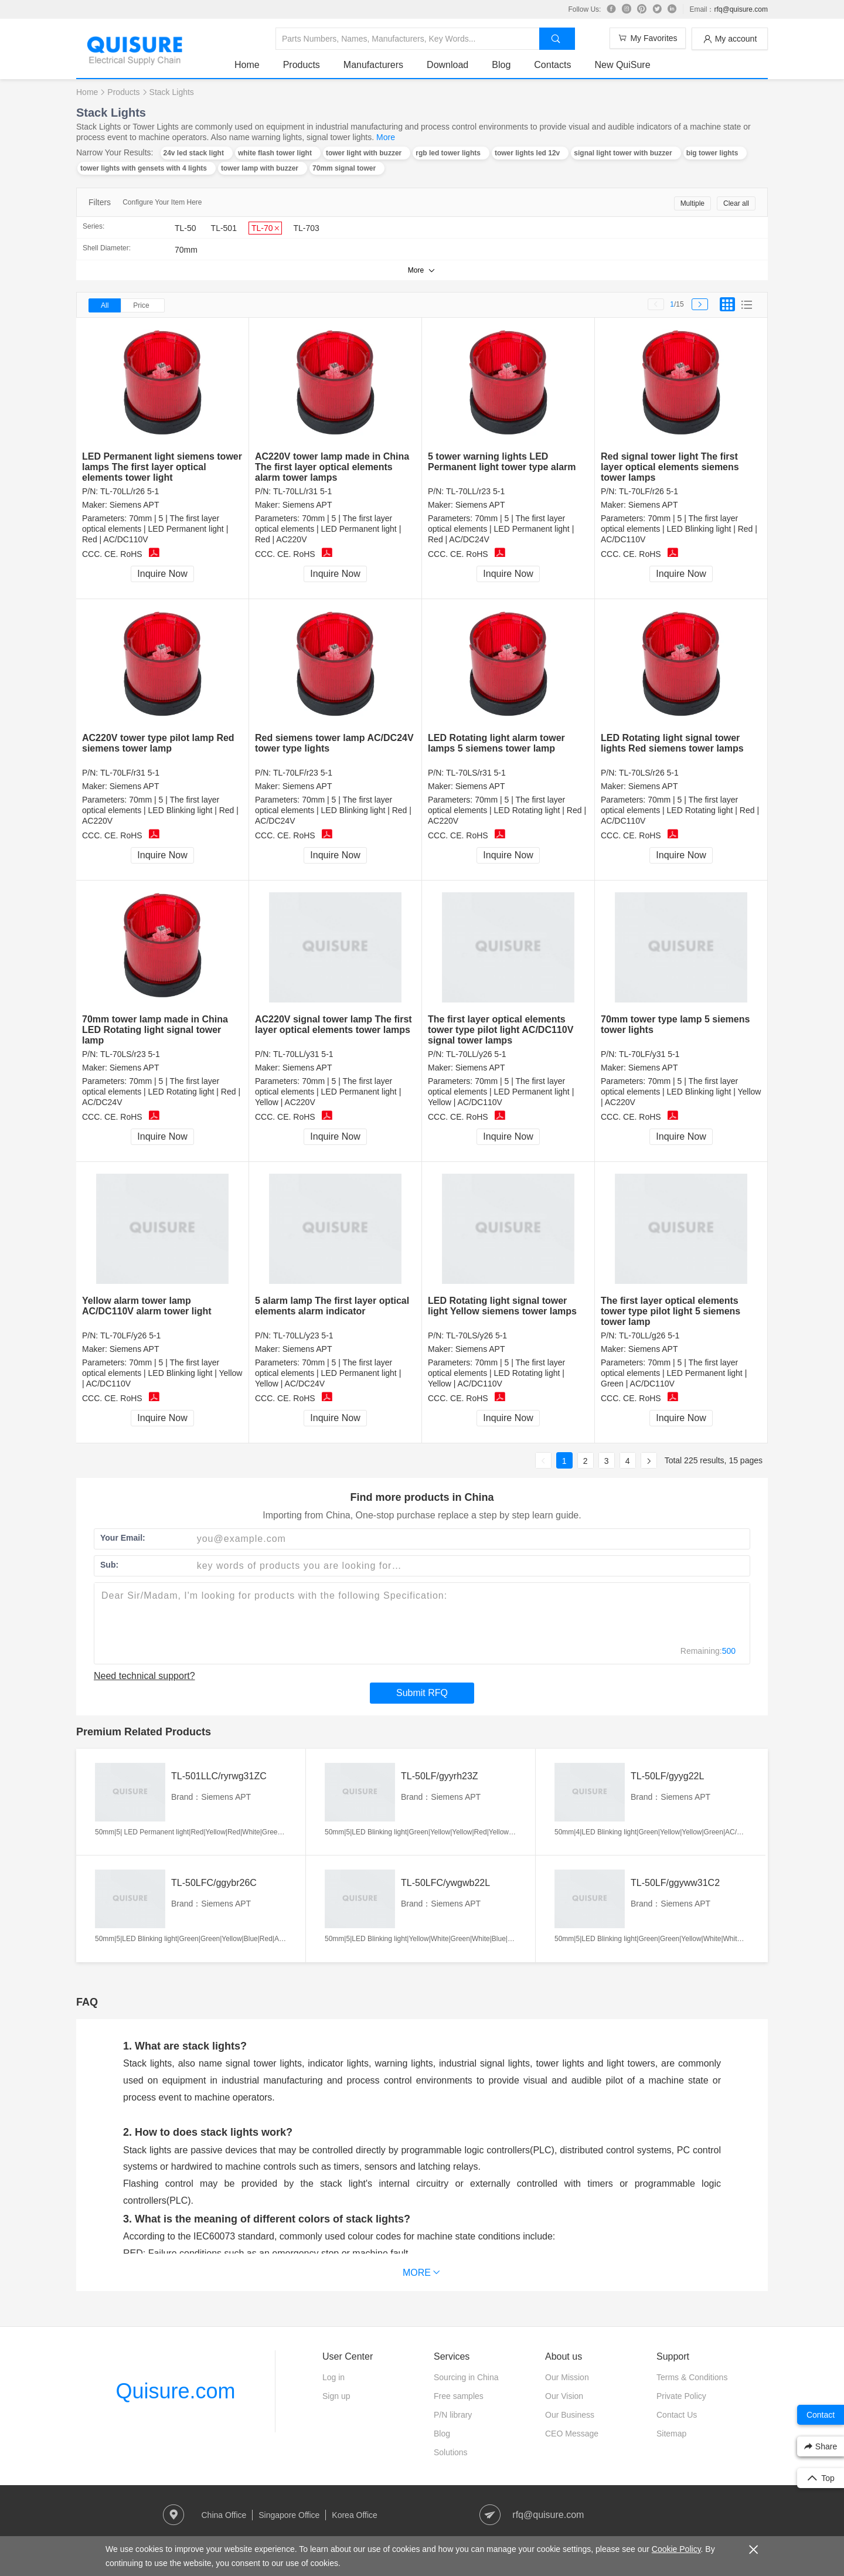 The width and height of the screenshot is (844, 2576). Describe the element at coordinates (500, 1029) in the screenshot. I see `The first layer optical elements tower type pilot light AC/DC110V signal tower lamps` at that location.